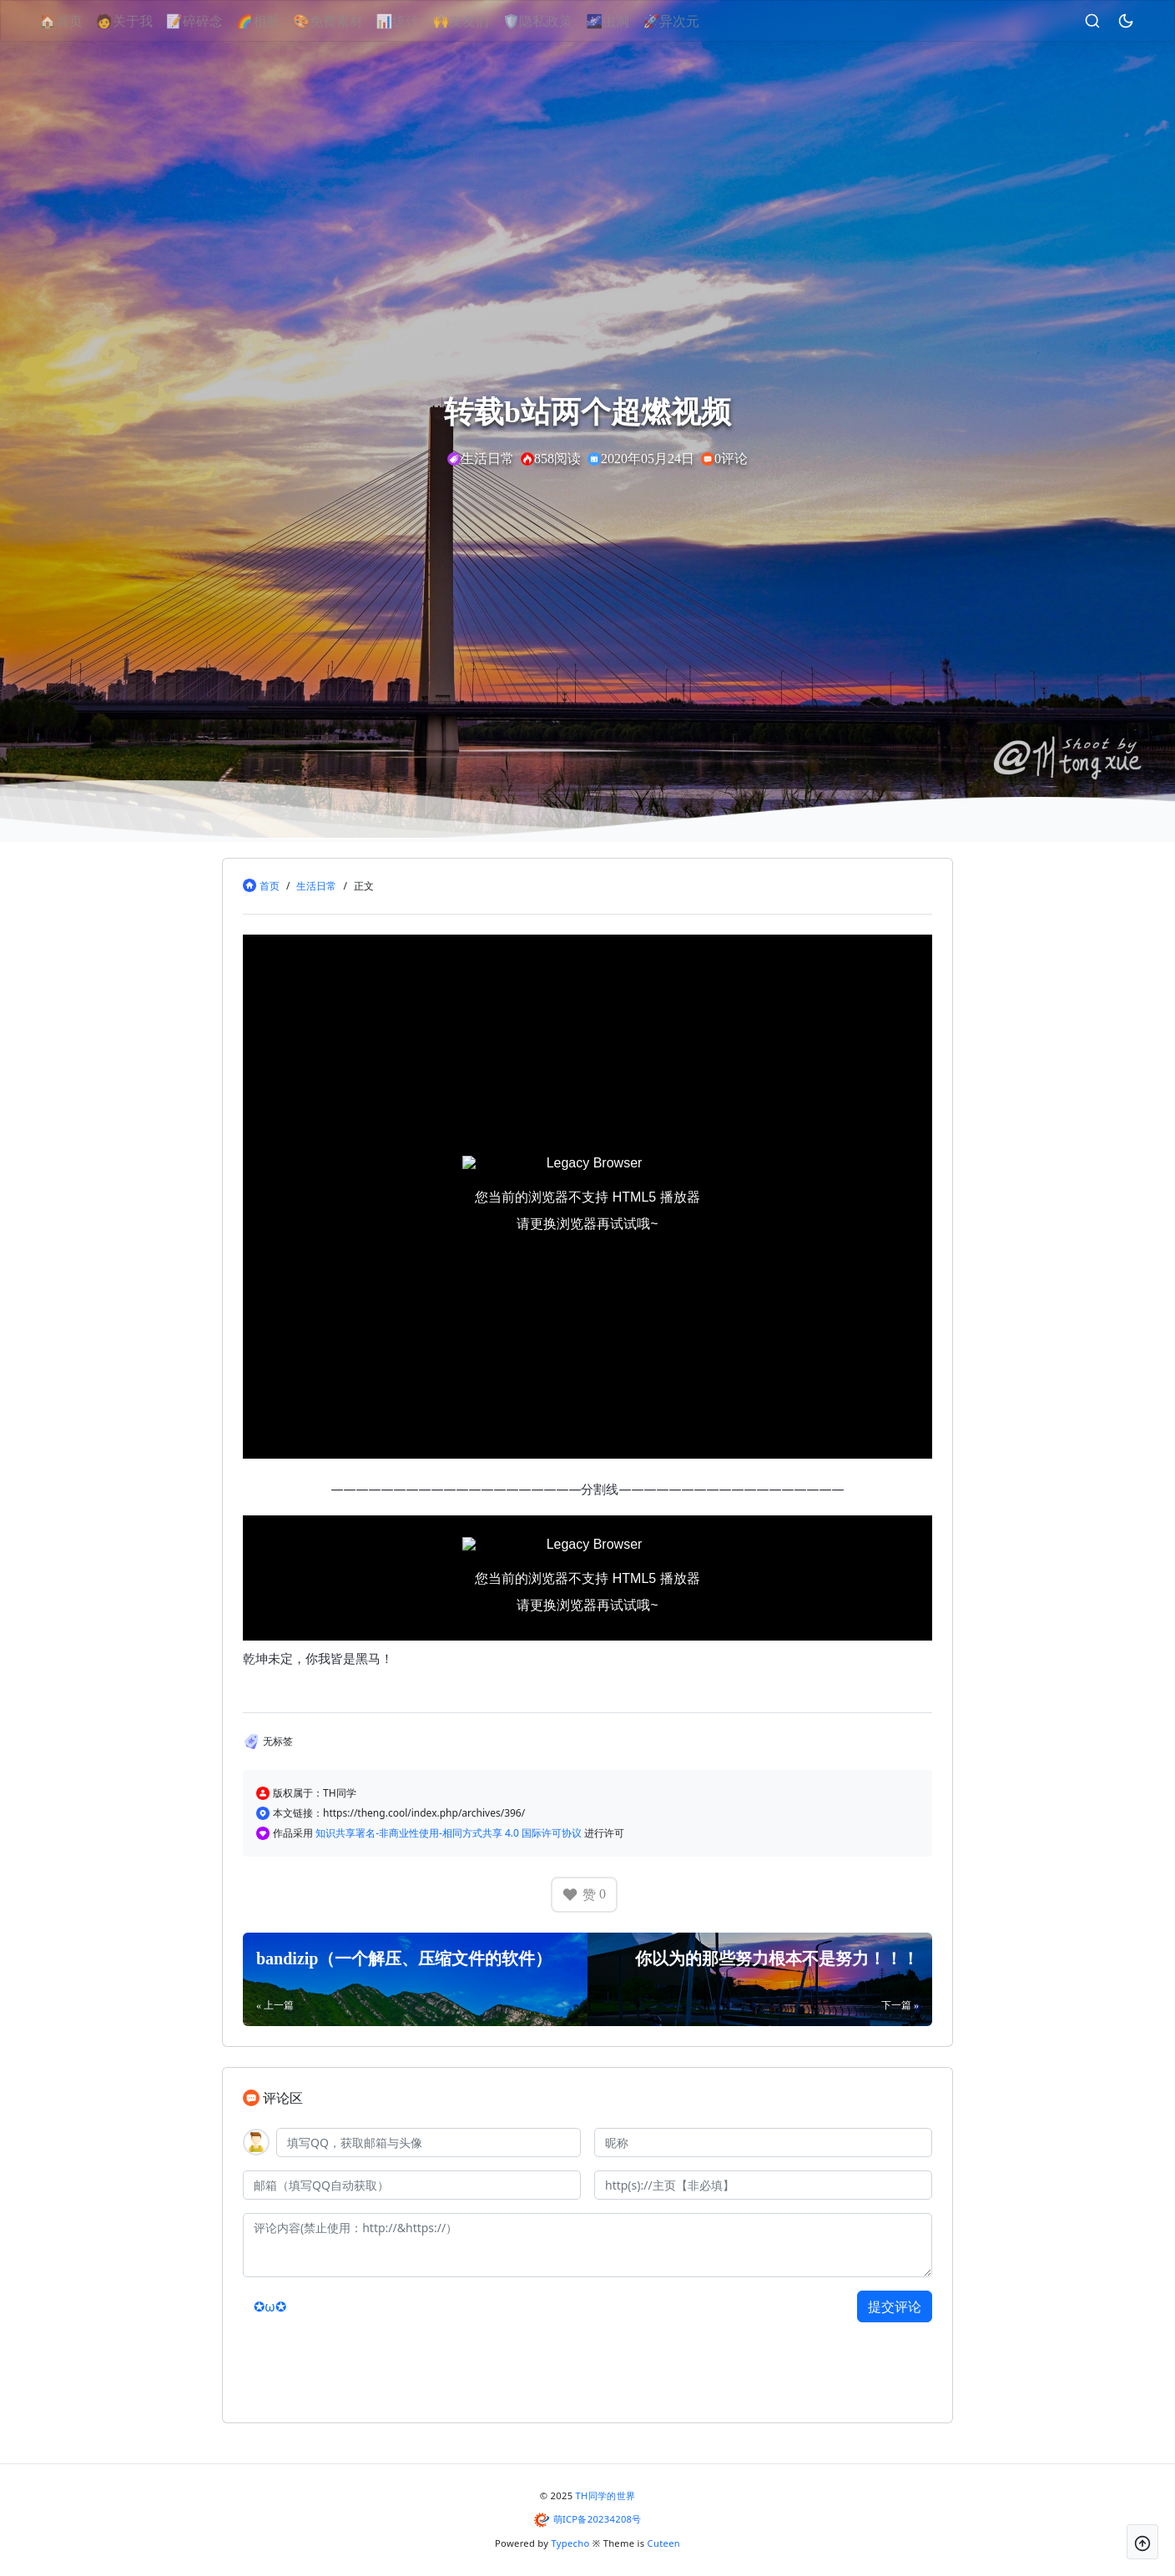 Image resolution: width=1175 pixels, height=2576 pixels. I want to click on 🎨免费素材, so click(346, 21).